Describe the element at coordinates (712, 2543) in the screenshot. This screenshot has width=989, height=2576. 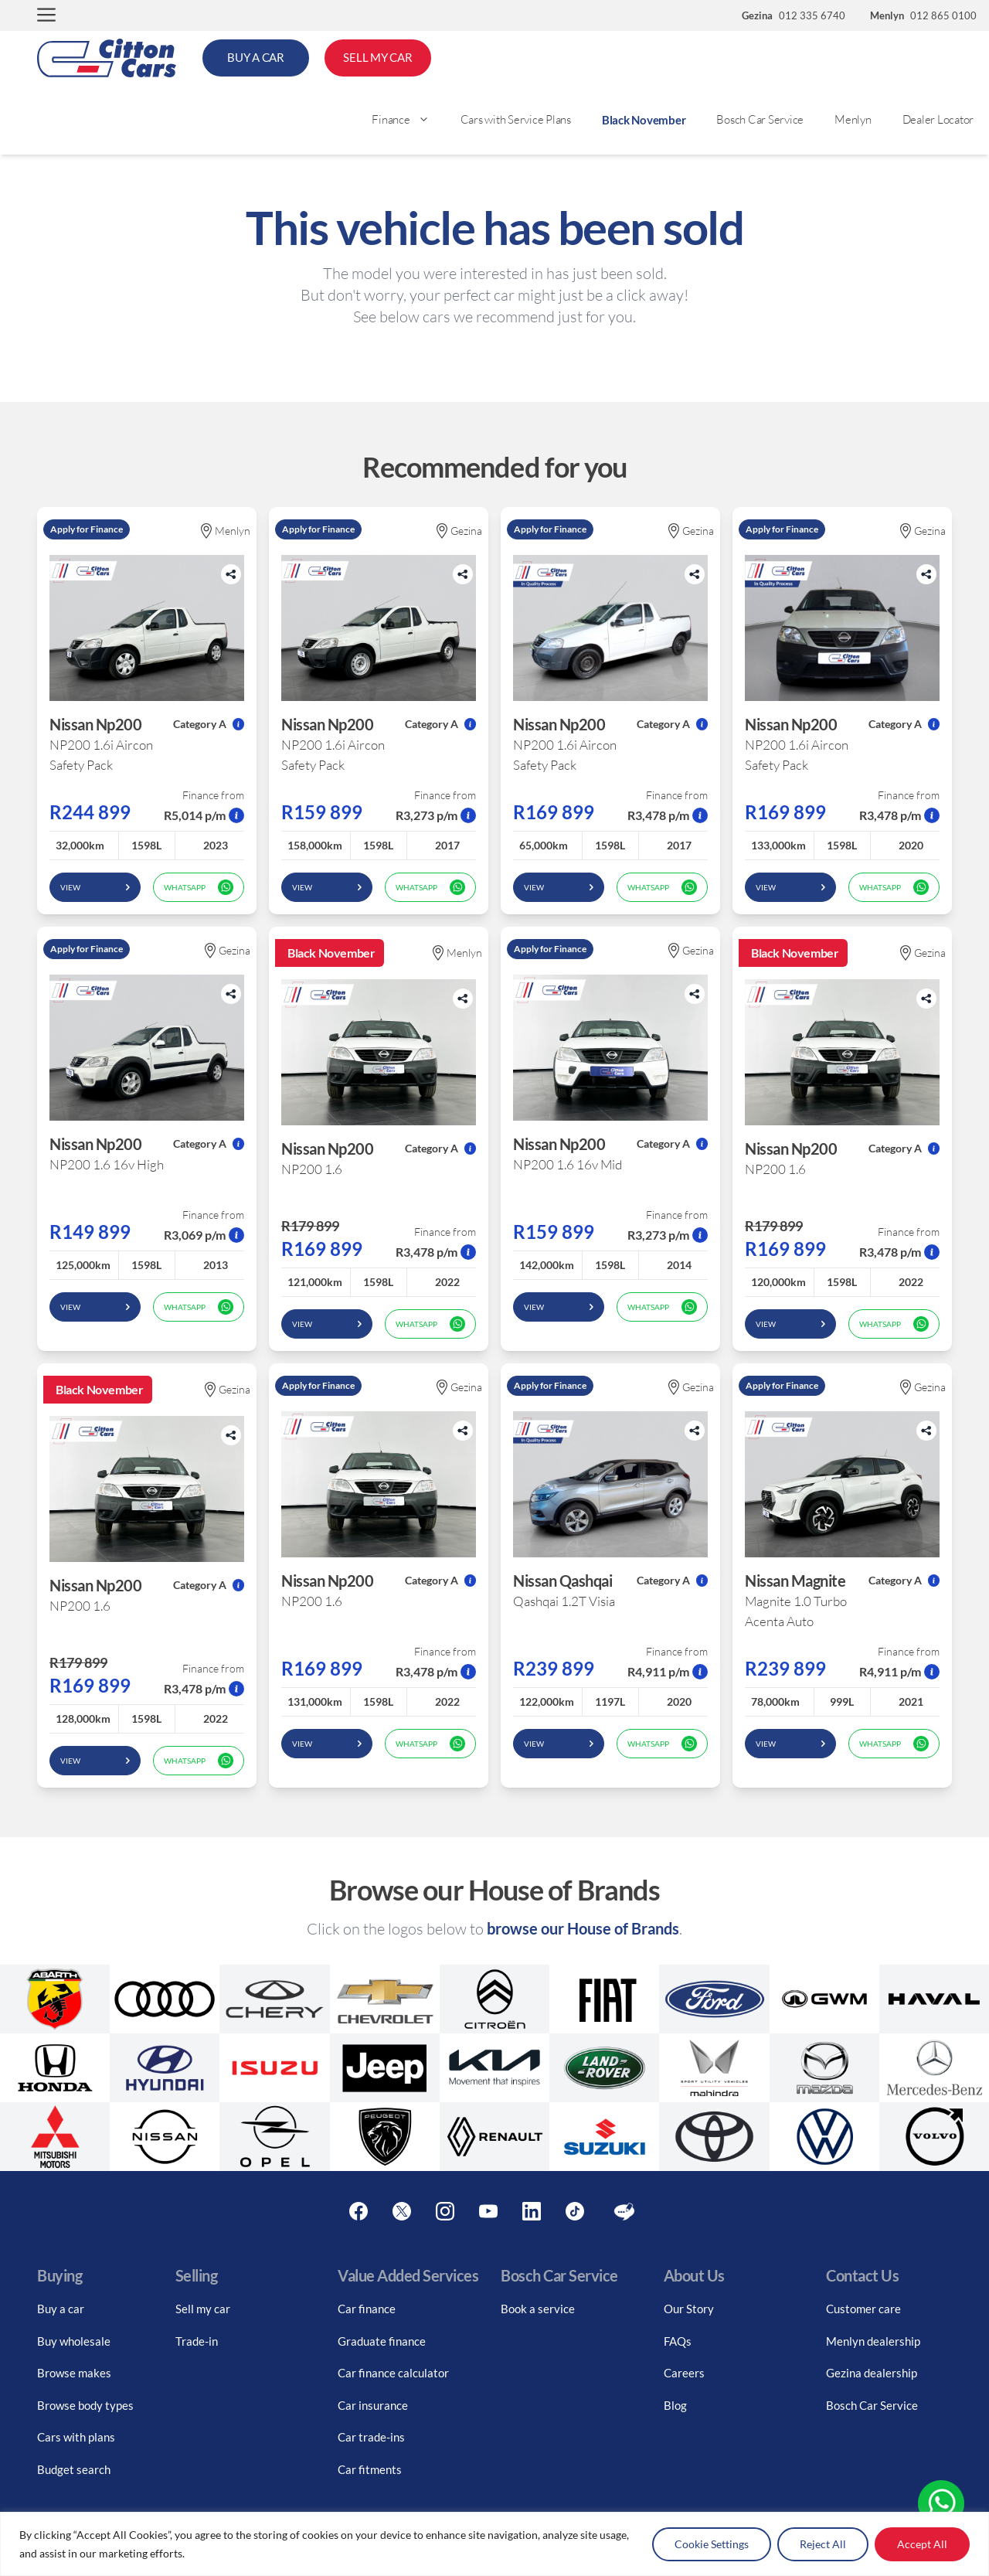
I see `Cookie Settings` at that location.